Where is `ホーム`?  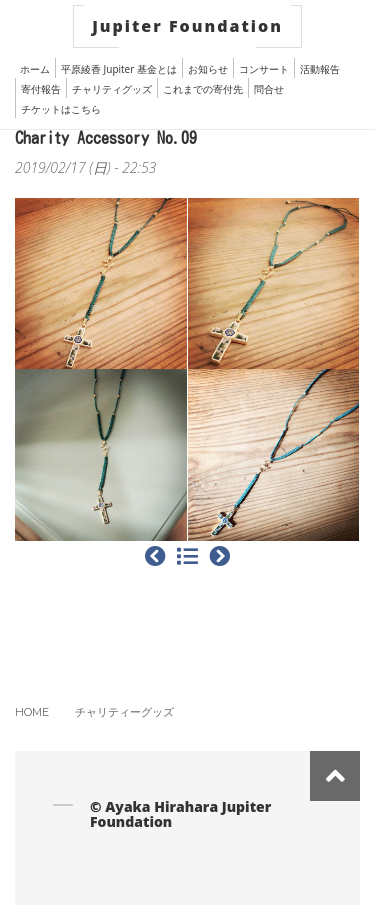
ホーム is located at coordinates (35, 69).